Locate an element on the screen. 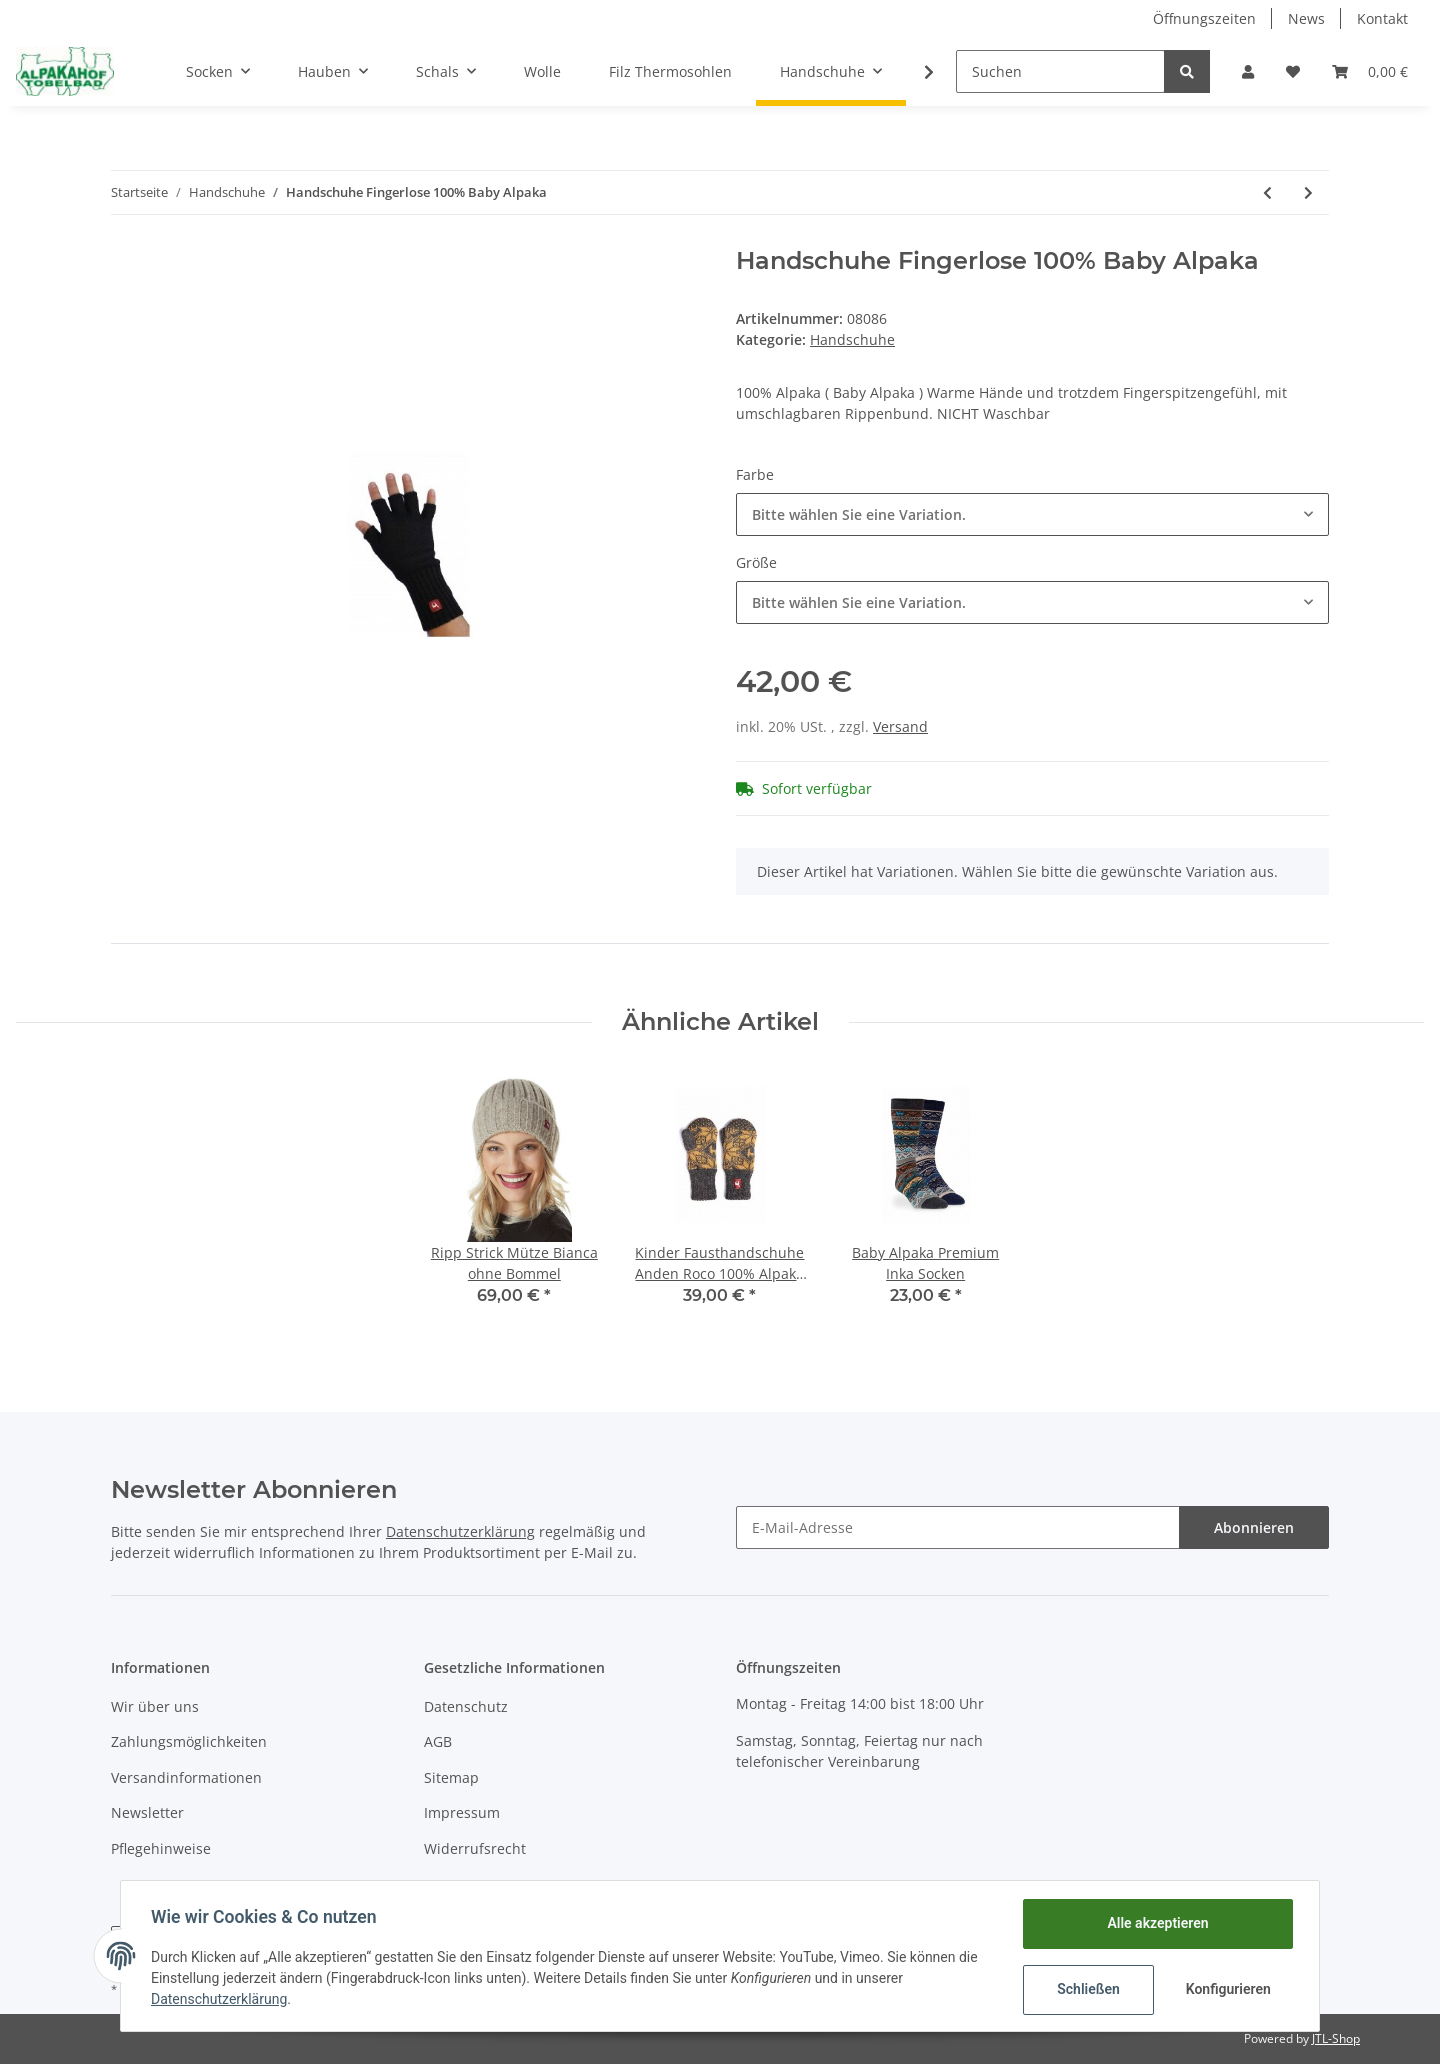 Image resolution: width=1440 pixels, height=2064 pixels. [E-Mail-Adresse] is located at coordinates (958, 1527).